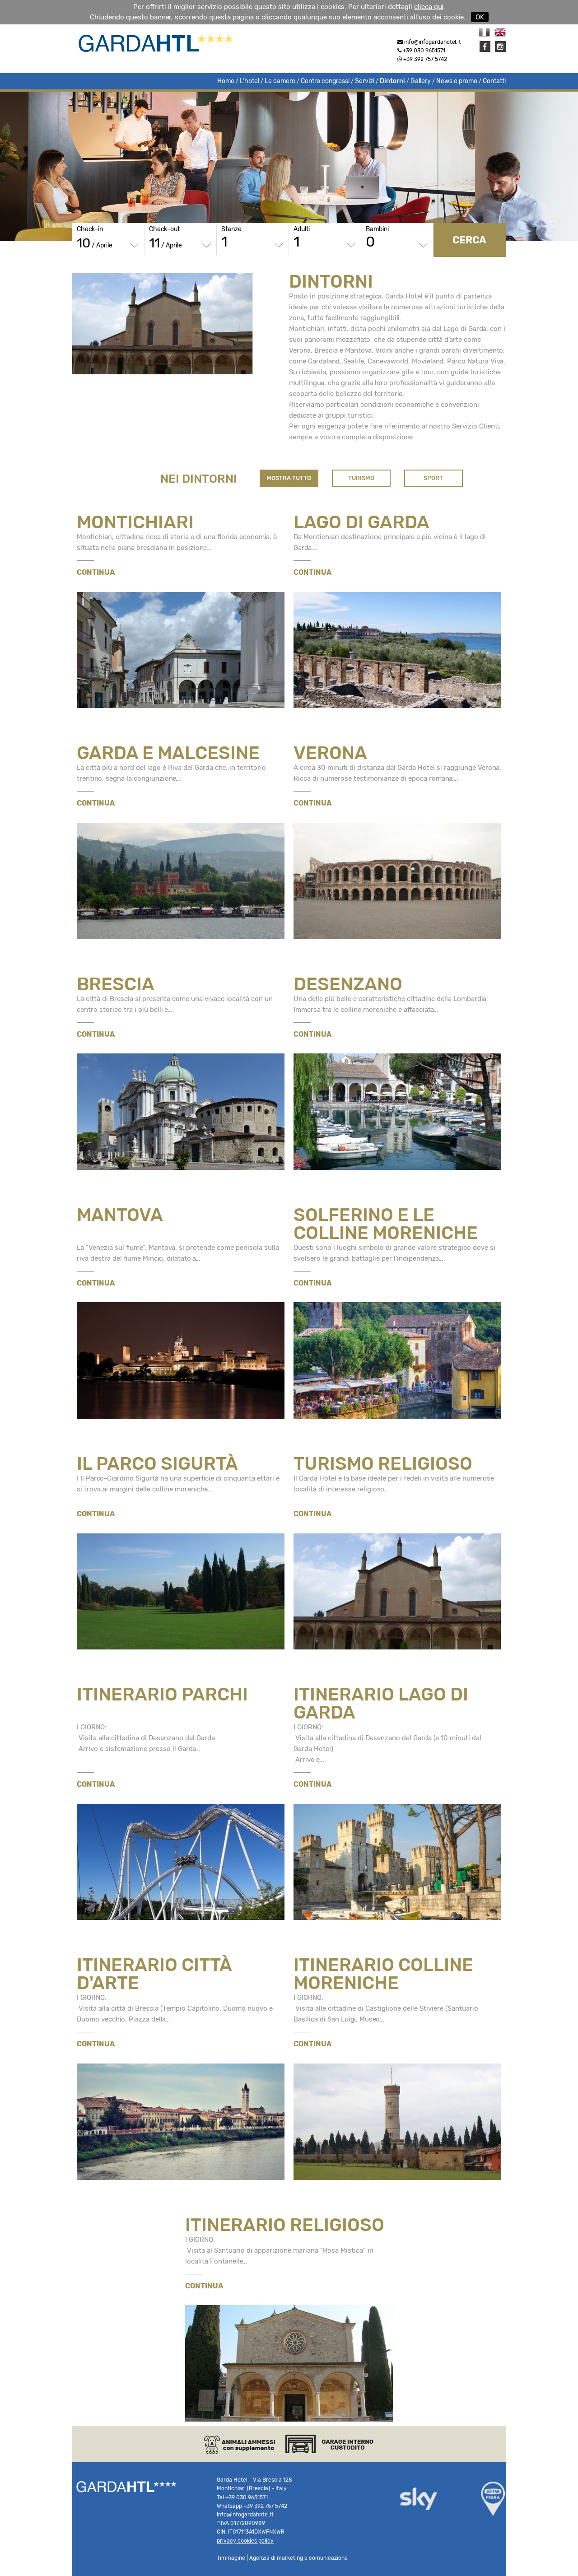 Image resolution: width=578 pixels, height=2576 pixels. What do you see at coordinates (364, 81) in the screenshot?
I see `Servizi` at bounding box center [364, 81].